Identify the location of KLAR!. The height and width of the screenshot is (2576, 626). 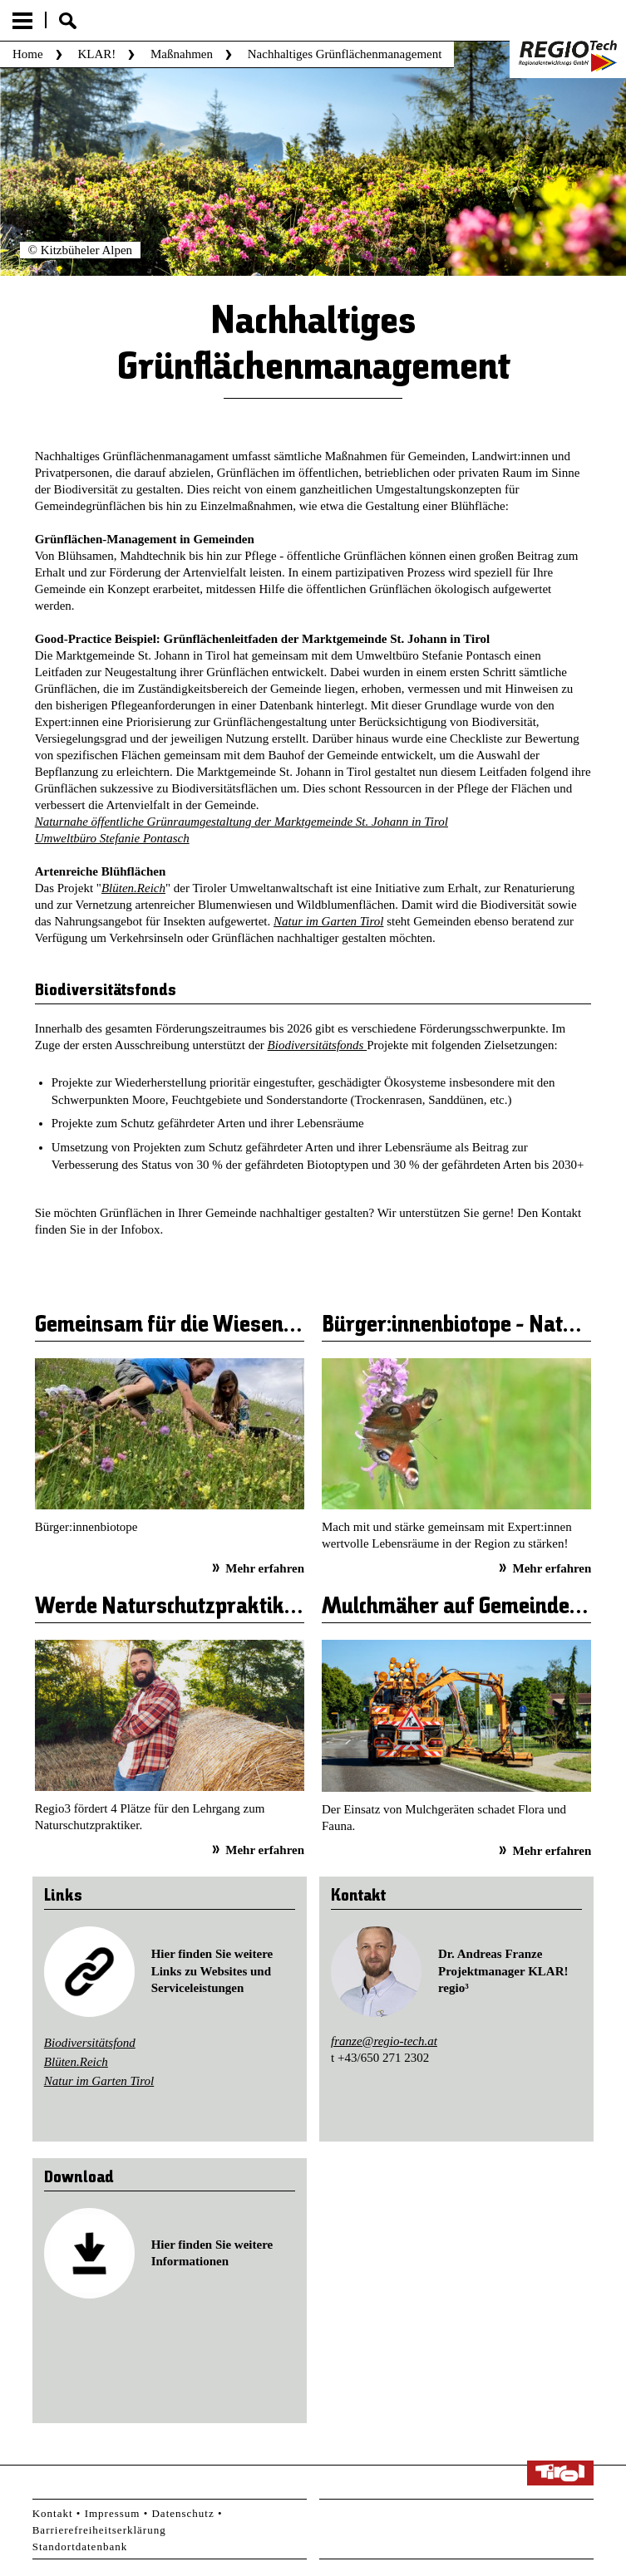
(96, 54).